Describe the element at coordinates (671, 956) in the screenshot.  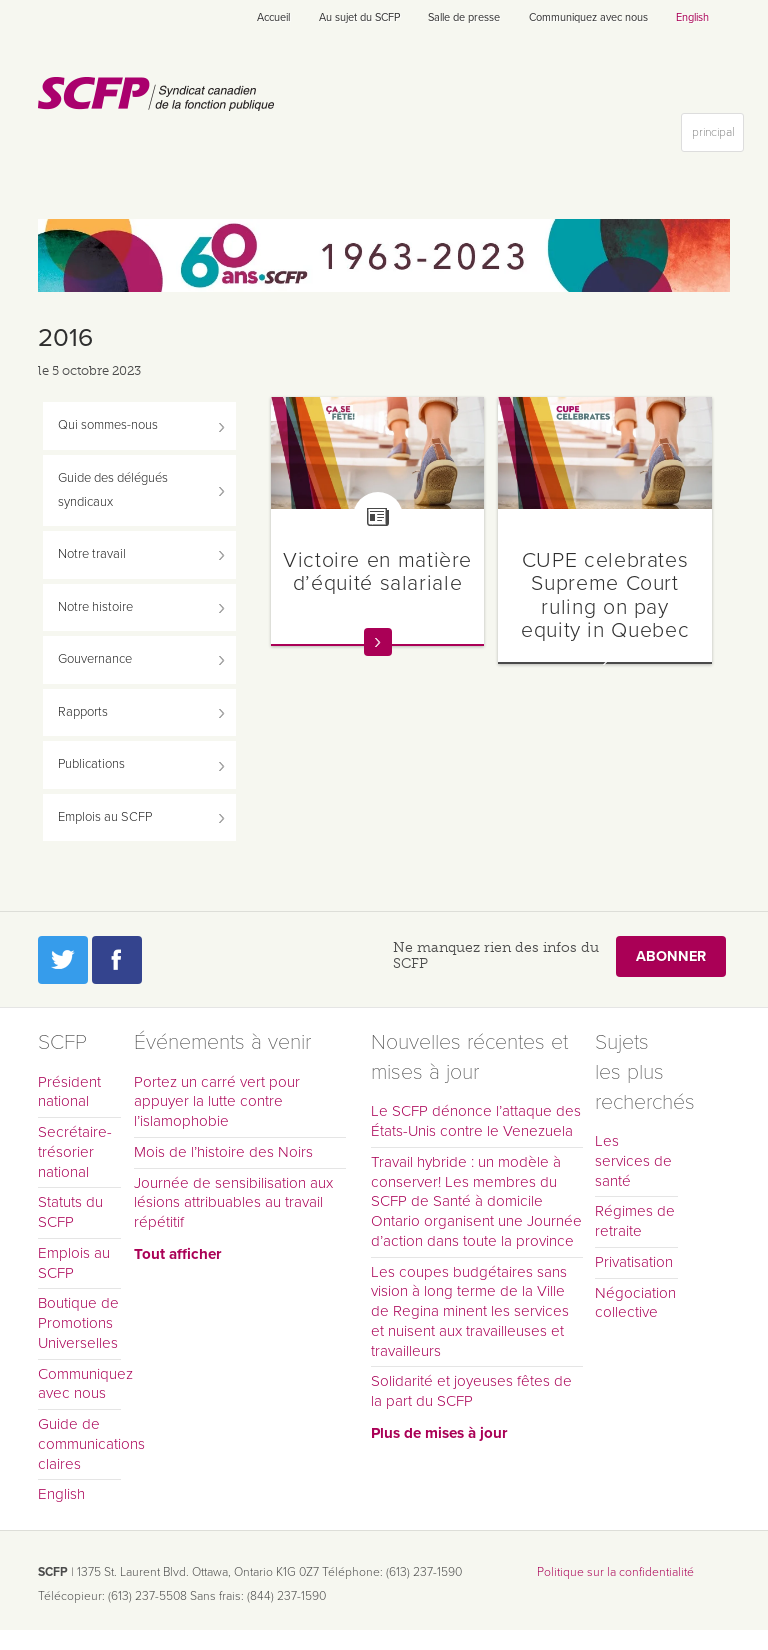
I see `Abonner` at that location.